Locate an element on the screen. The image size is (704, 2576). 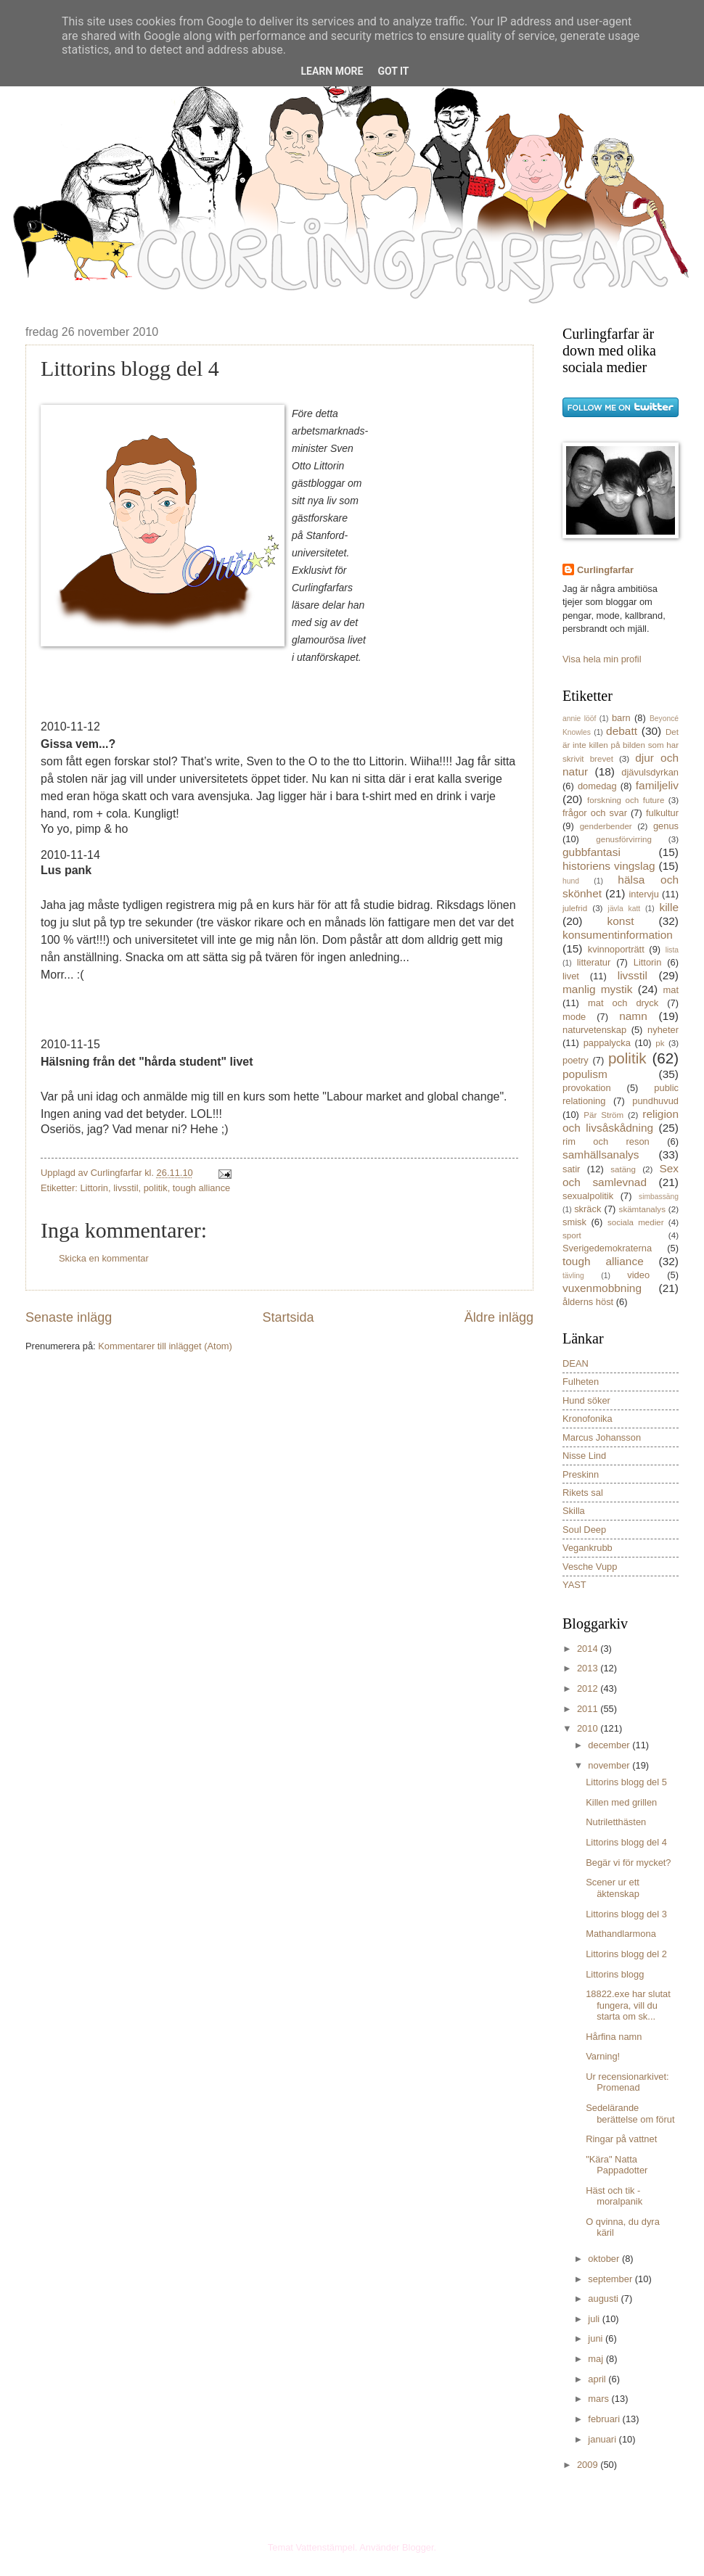
historiens vingslag is located at coordinates (608, 866).